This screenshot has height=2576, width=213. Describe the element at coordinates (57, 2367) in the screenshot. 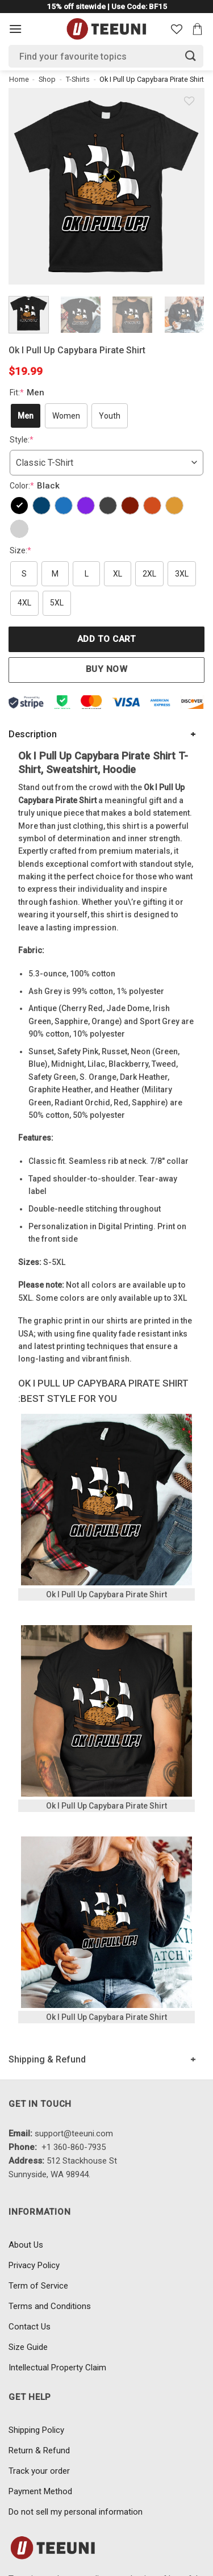

I see `Intellectual Property Claim` at that location.